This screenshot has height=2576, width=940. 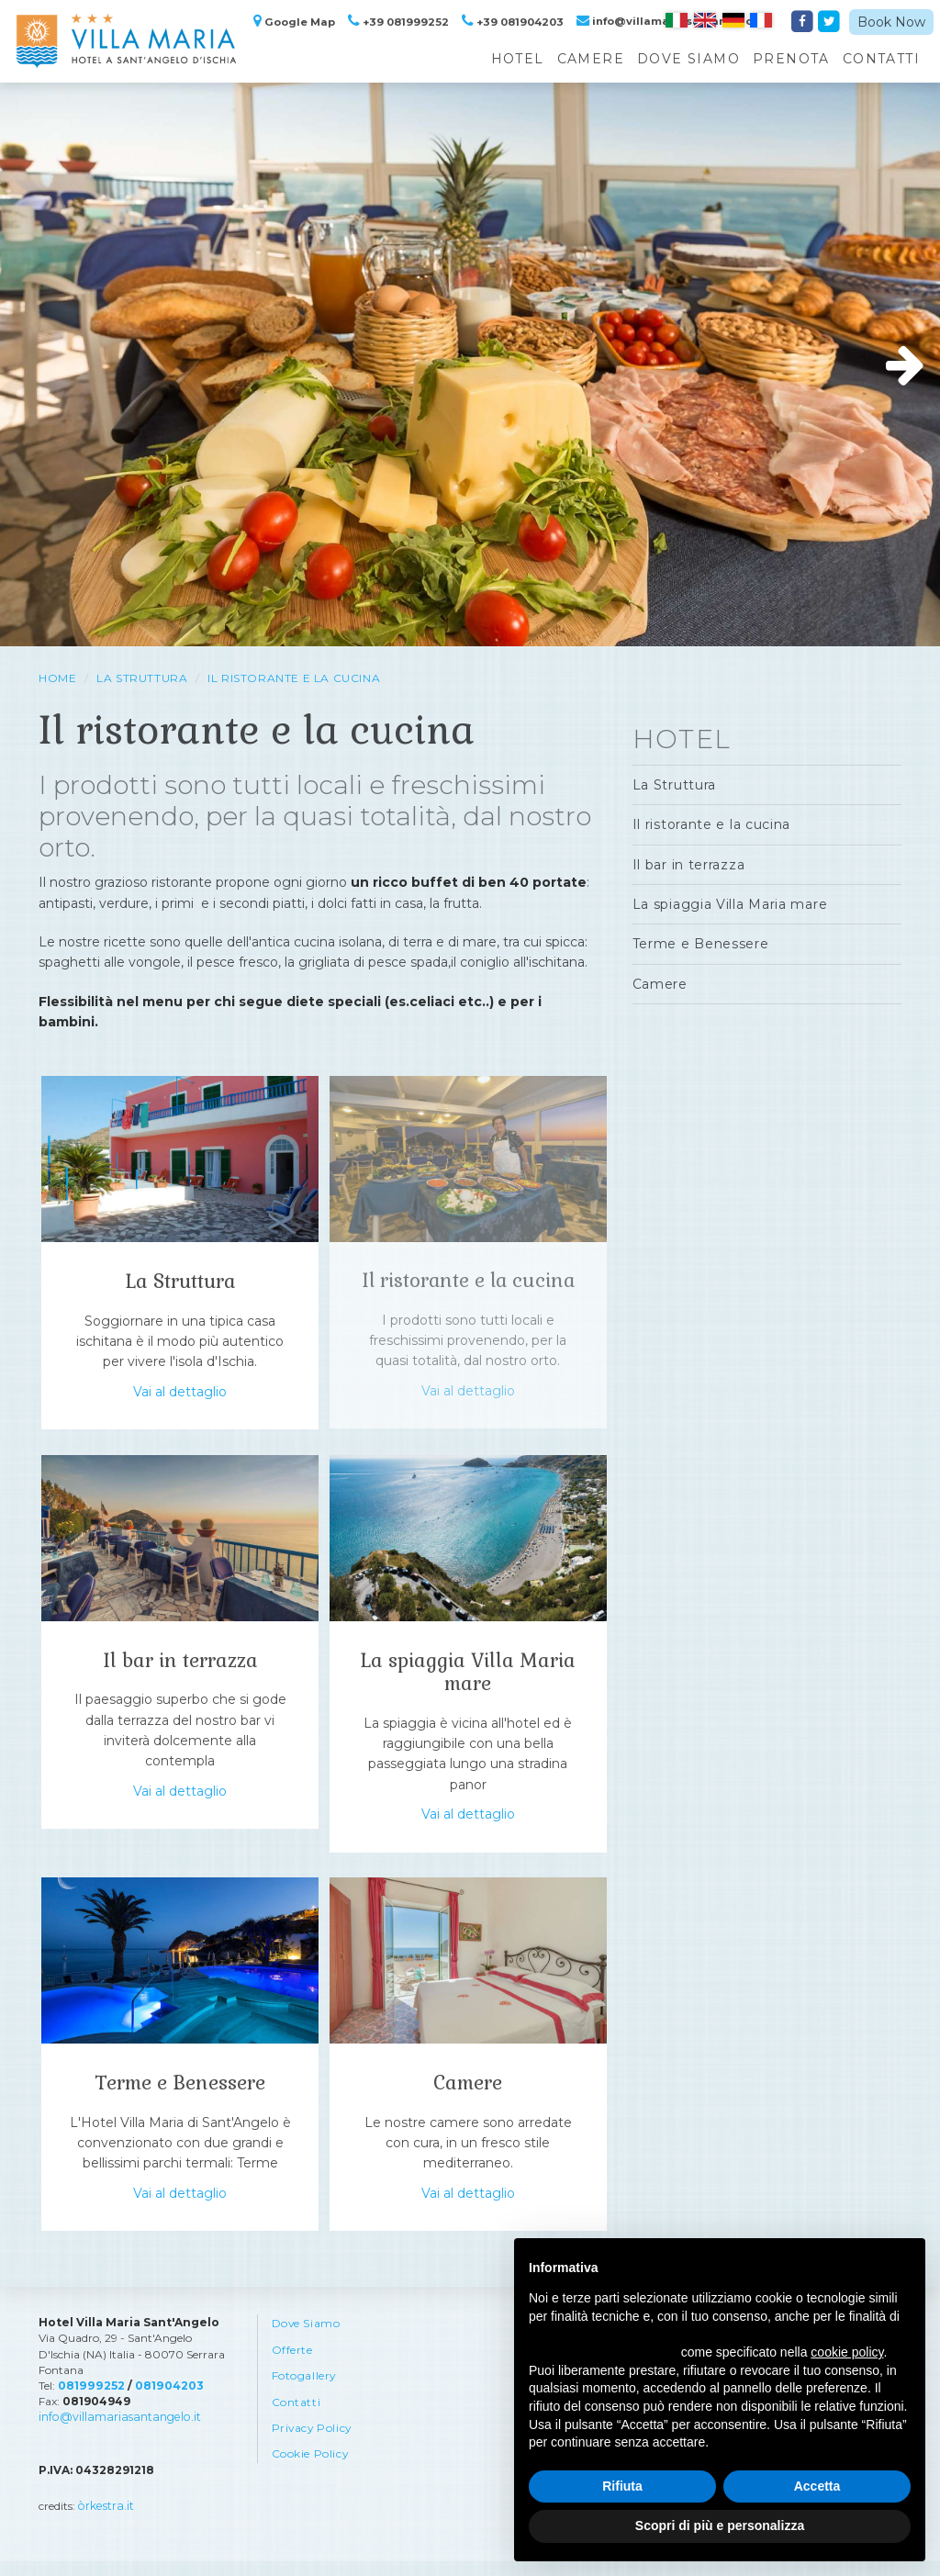 What do you see at coordinates (104, 2521) in the screenshot?
I see `òrkestra.it` at bounding box center [104, 2521].